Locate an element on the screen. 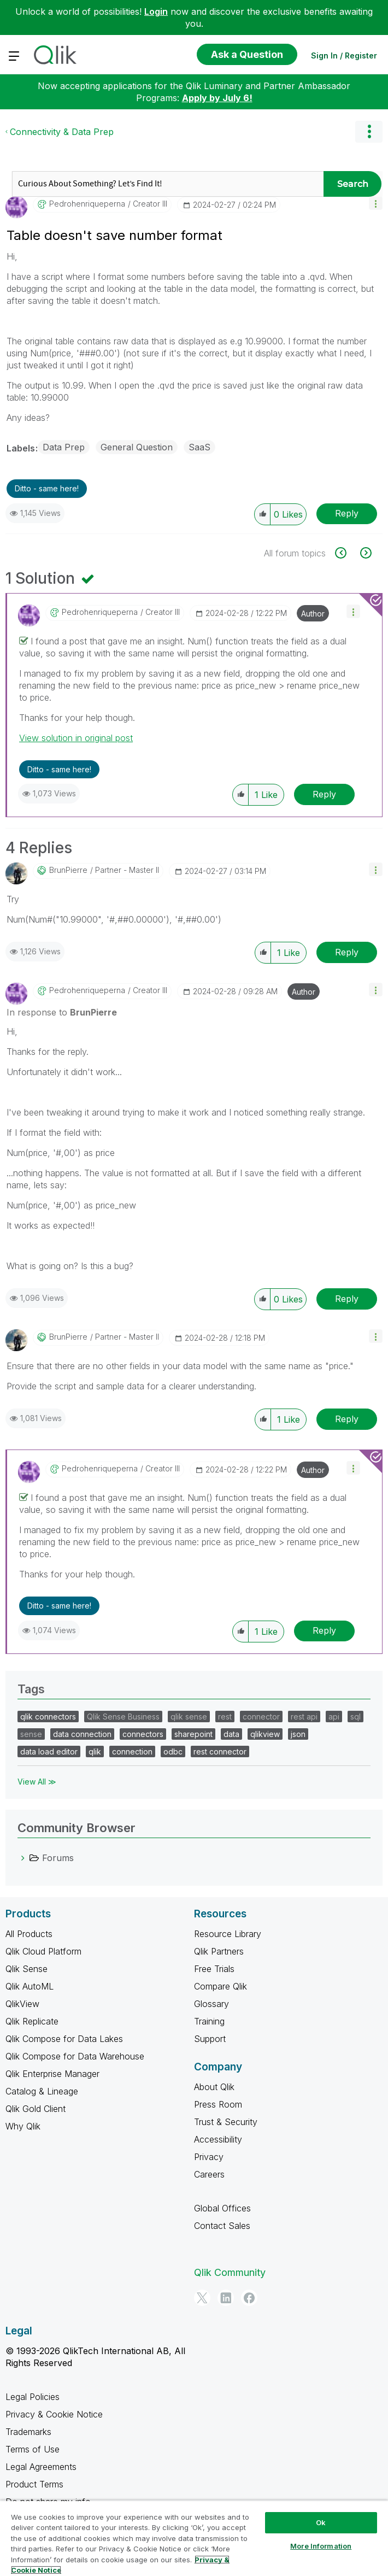 Image resolution: width=388 pixels, height=2576 pixels. connection is located at coordinates (132, 1751).